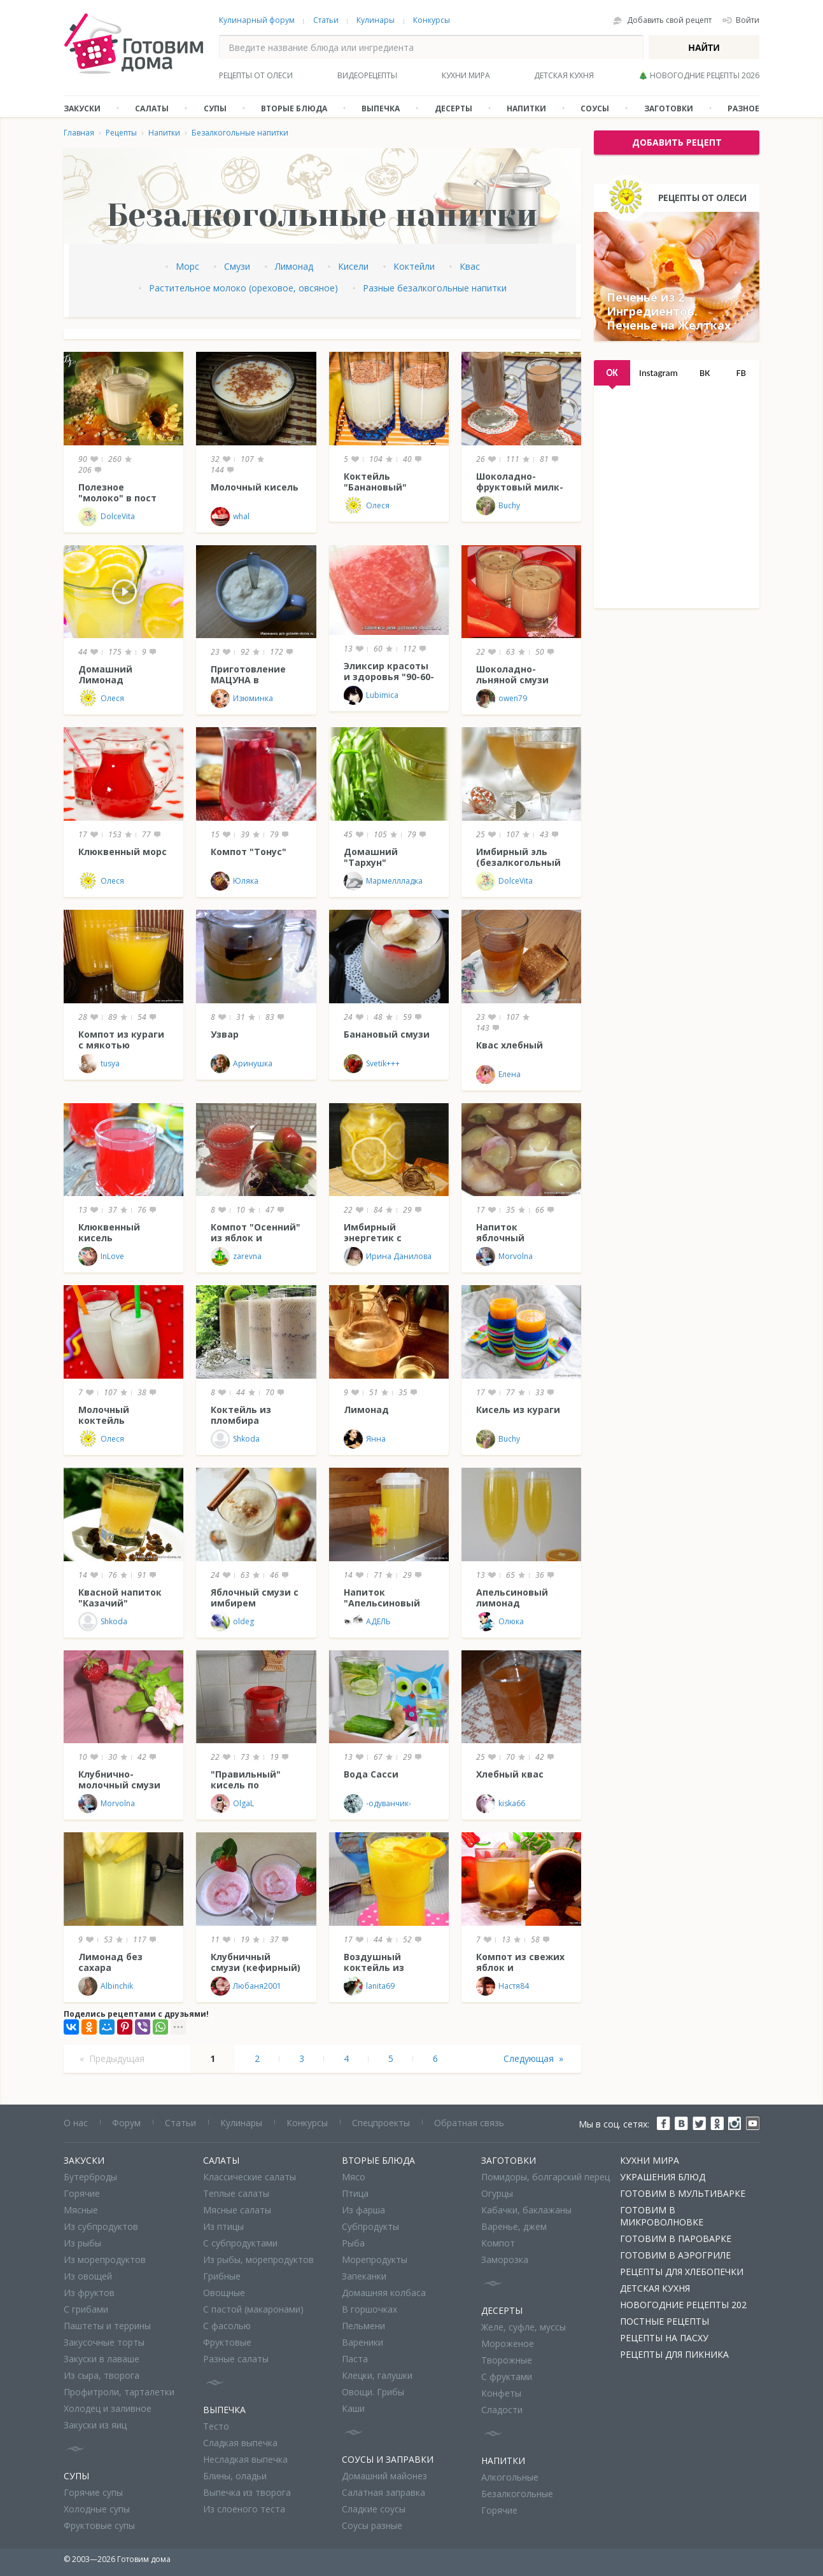  Describe the element at coordinates (545, 2177) in the screenshot. I see `Помидоры, болгарский перец` at that location.